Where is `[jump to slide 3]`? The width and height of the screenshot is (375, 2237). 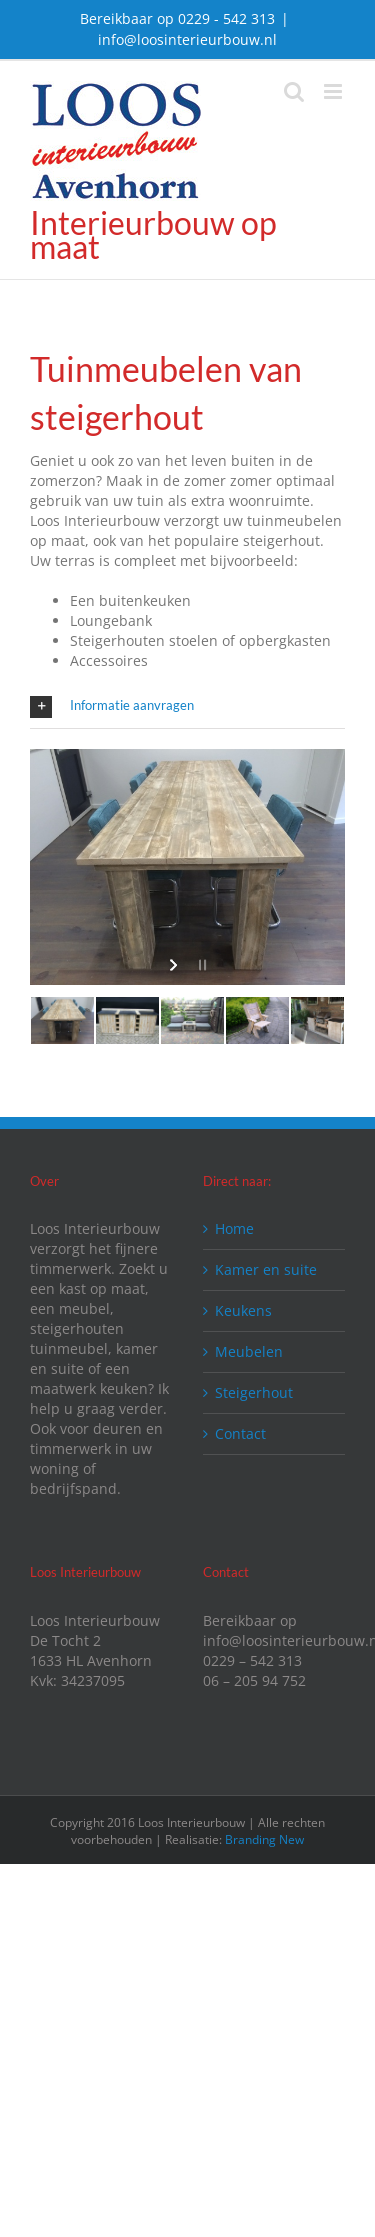
[jump to slide 3] is located at coordinates (192, 1020).